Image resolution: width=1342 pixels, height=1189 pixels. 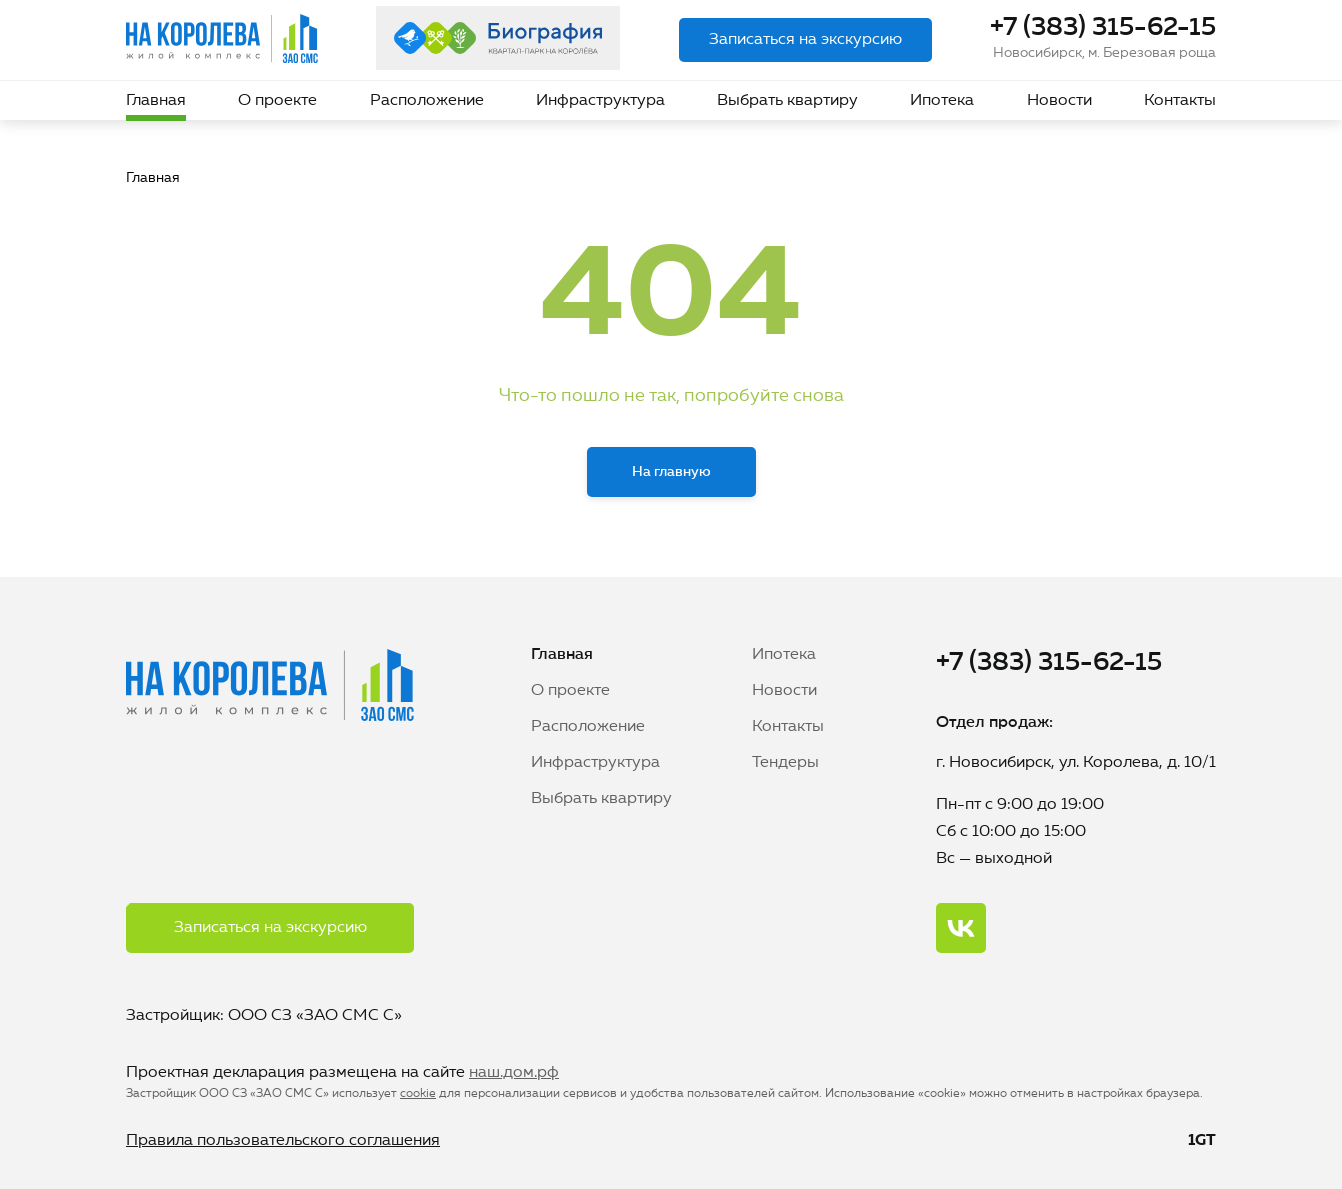 I want to click on О проекте, so click(x=277, y=101).